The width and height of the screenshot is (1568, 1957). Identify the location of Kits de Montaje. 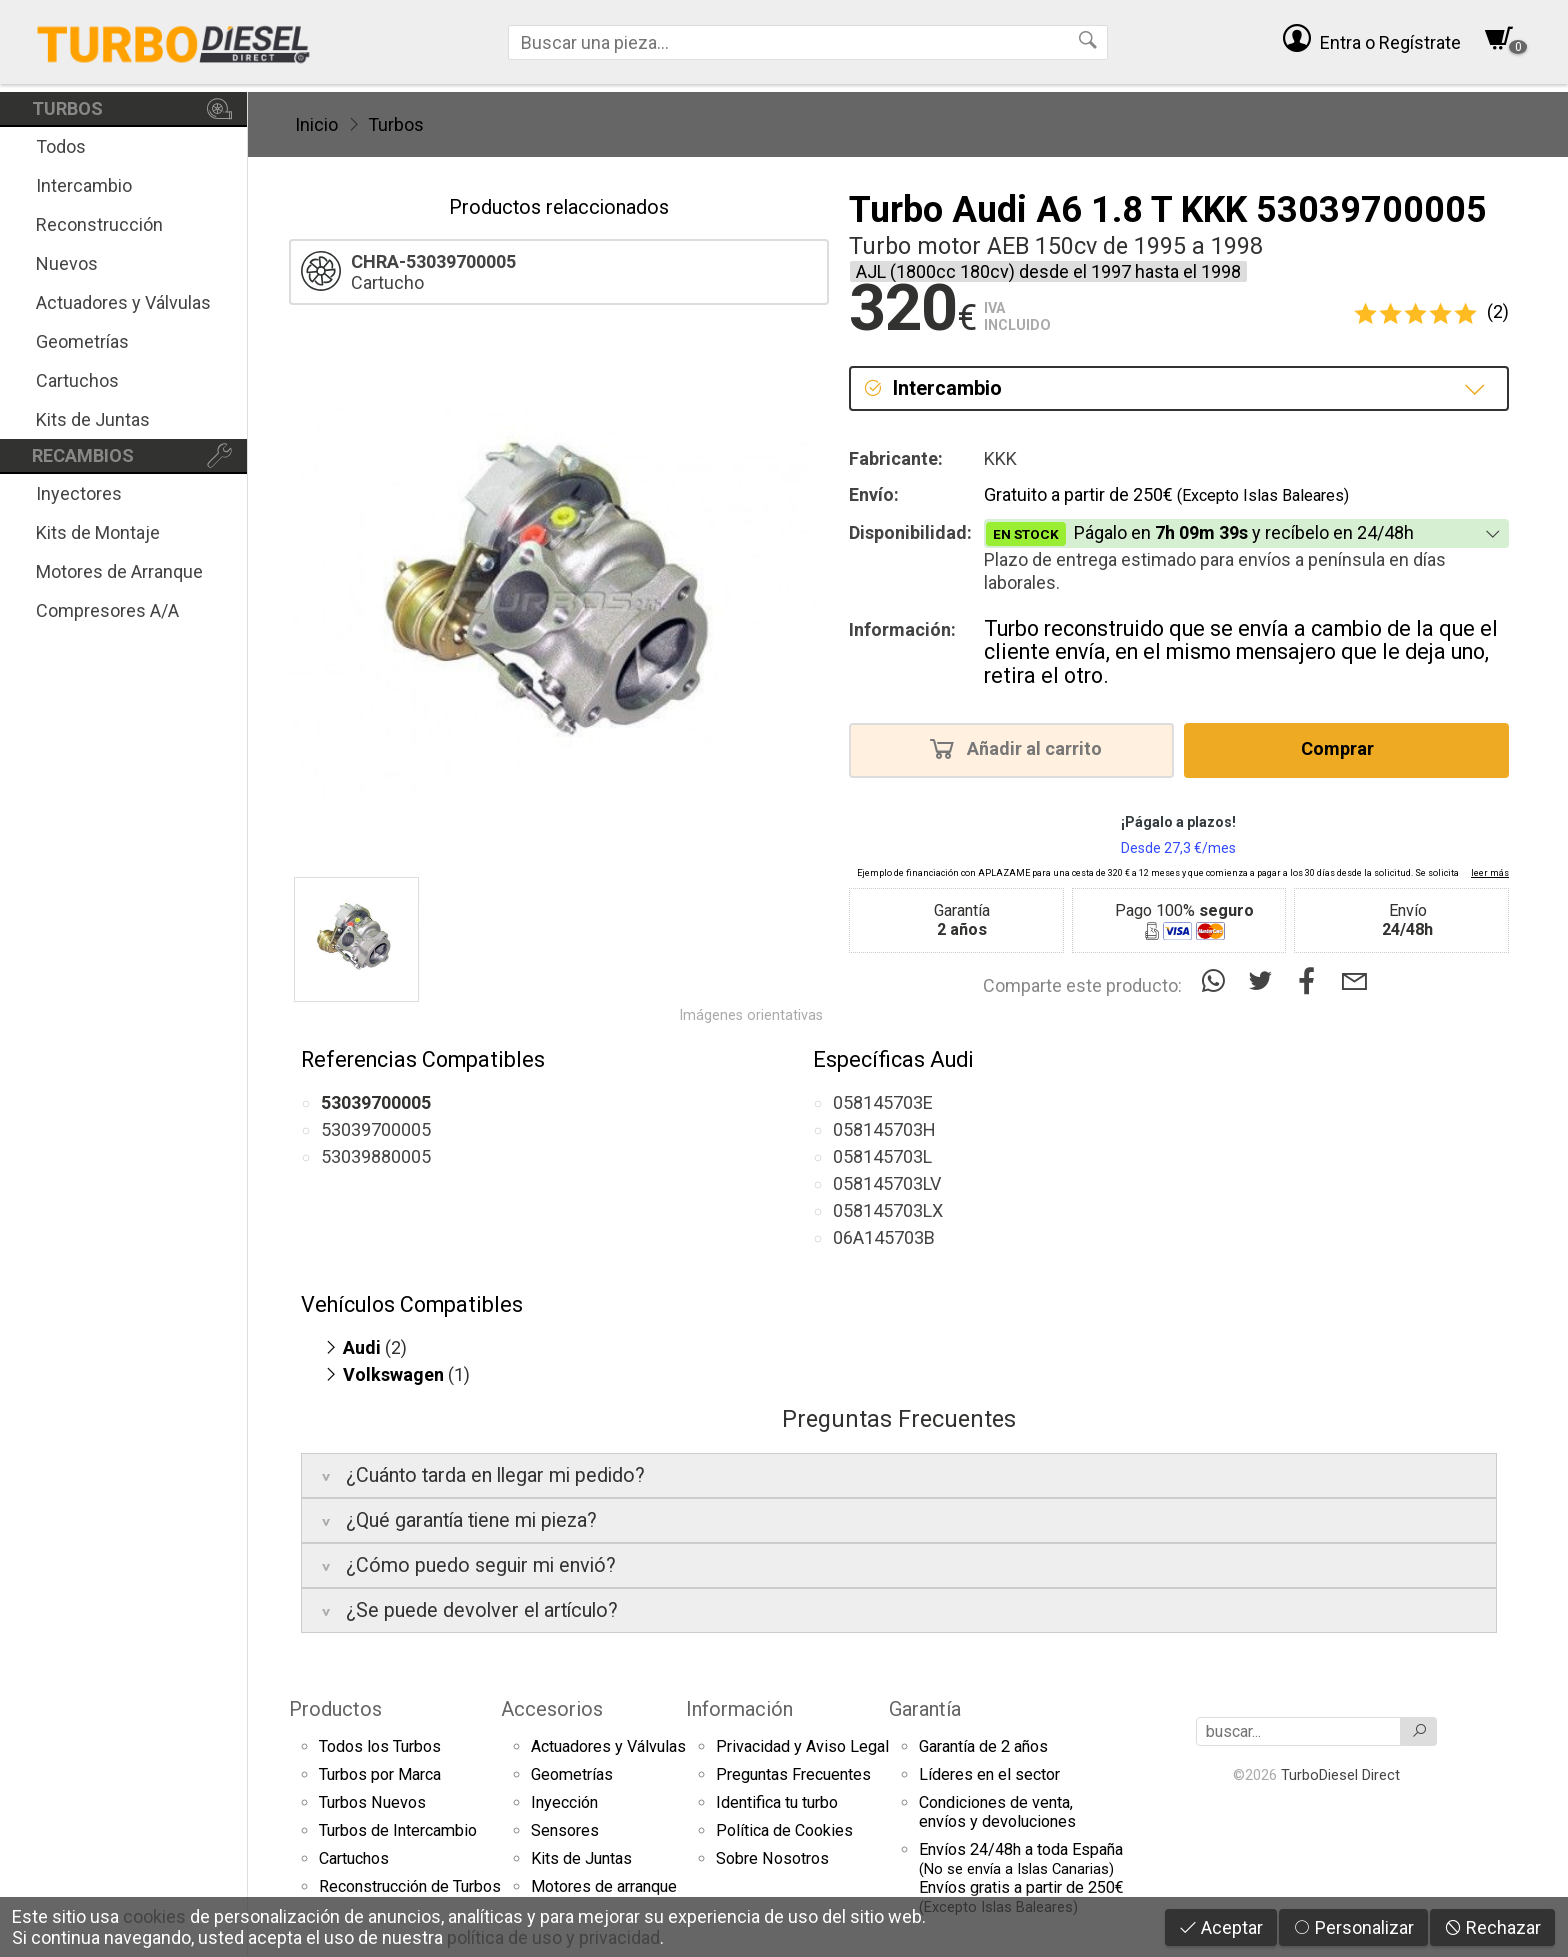
(98, 532).